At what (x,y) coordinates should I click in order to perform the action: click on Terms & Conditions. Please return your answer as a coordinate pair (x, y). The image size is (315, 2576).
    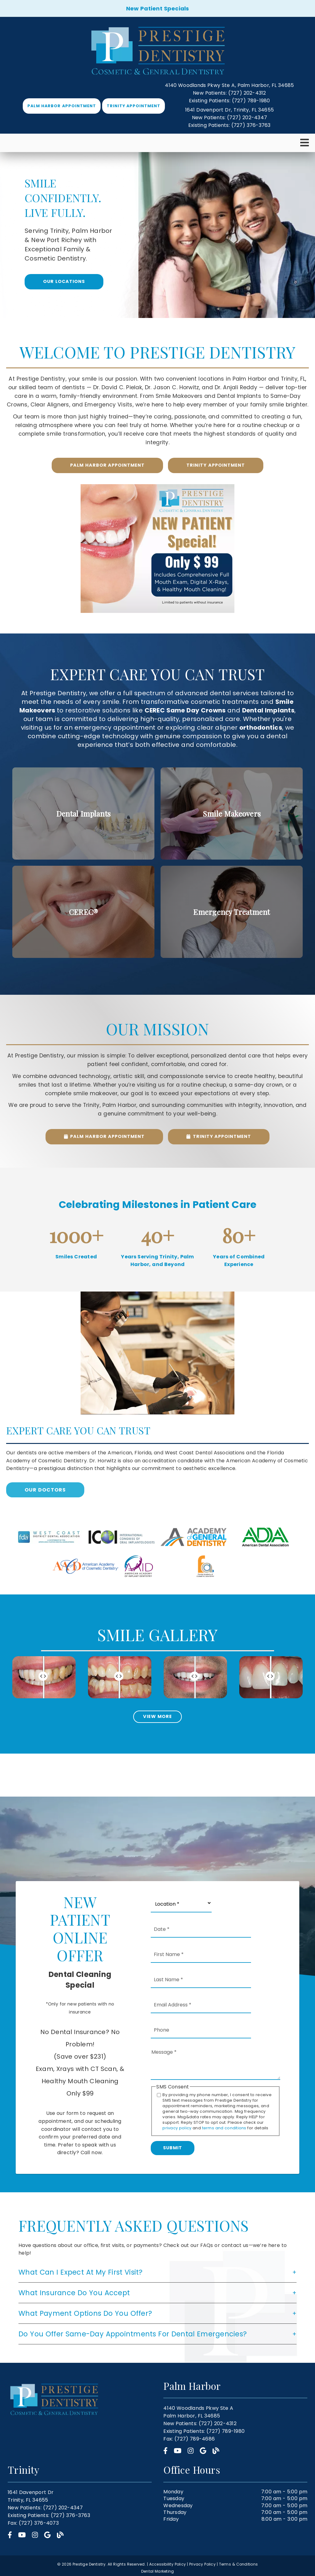
    Looking at the image, I should click on (238, 2564).